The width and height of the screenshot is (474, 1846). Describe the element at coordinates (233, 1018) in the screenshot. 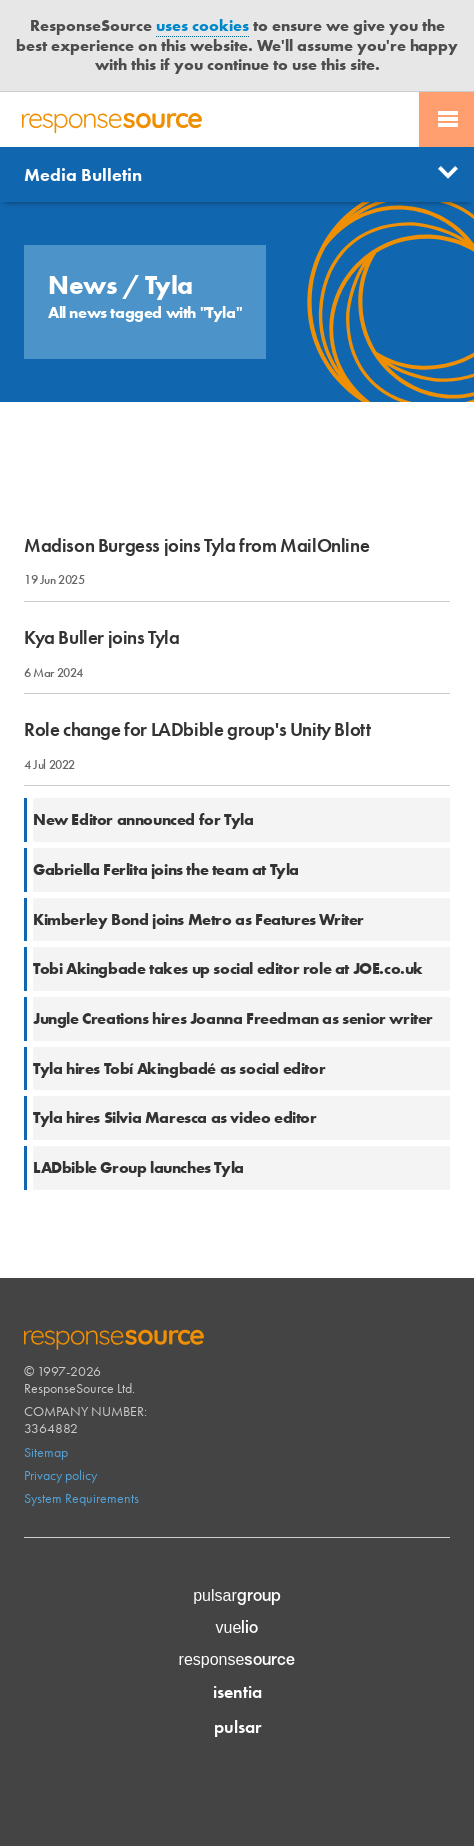

I see `Jungle Creations hires Joanna Freedman as senior writer` at that location.